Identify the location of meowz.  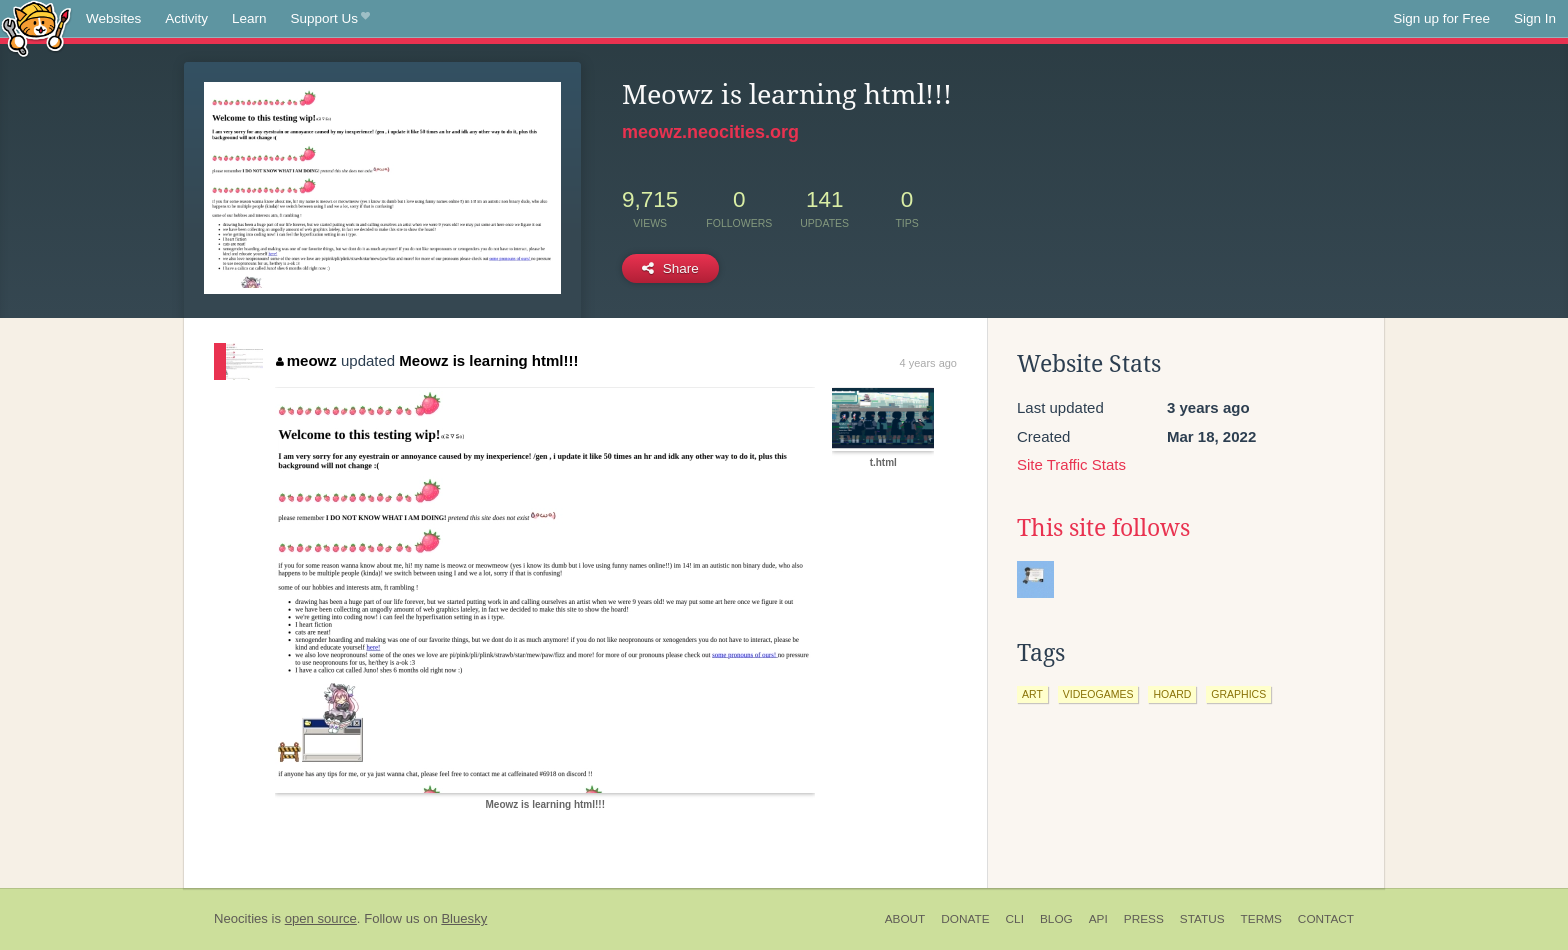
(306, 360).